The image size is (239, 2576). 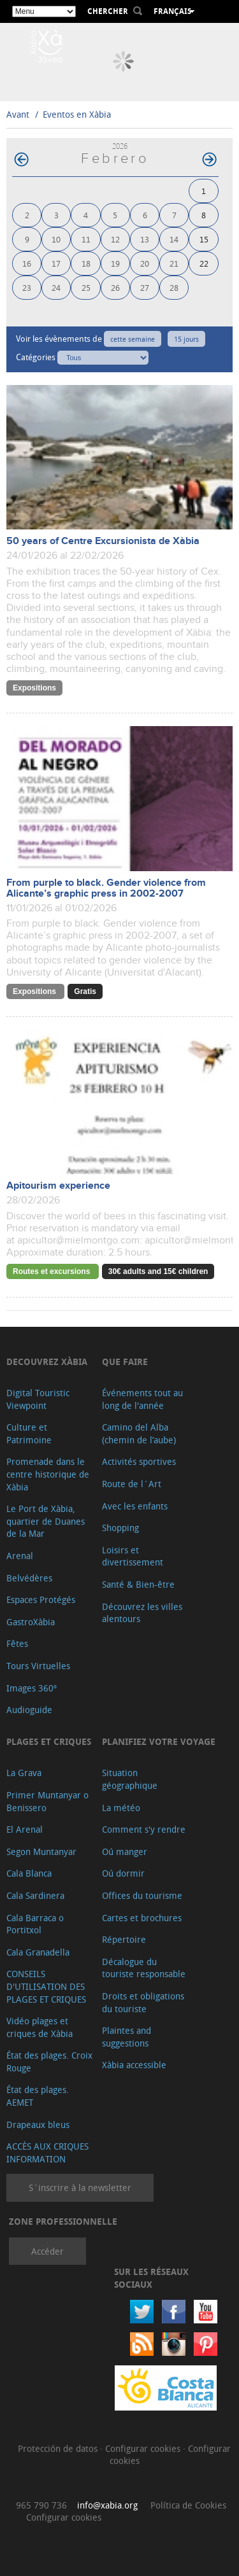 I want to click on Fêtes, so click(x=17, y=1643).